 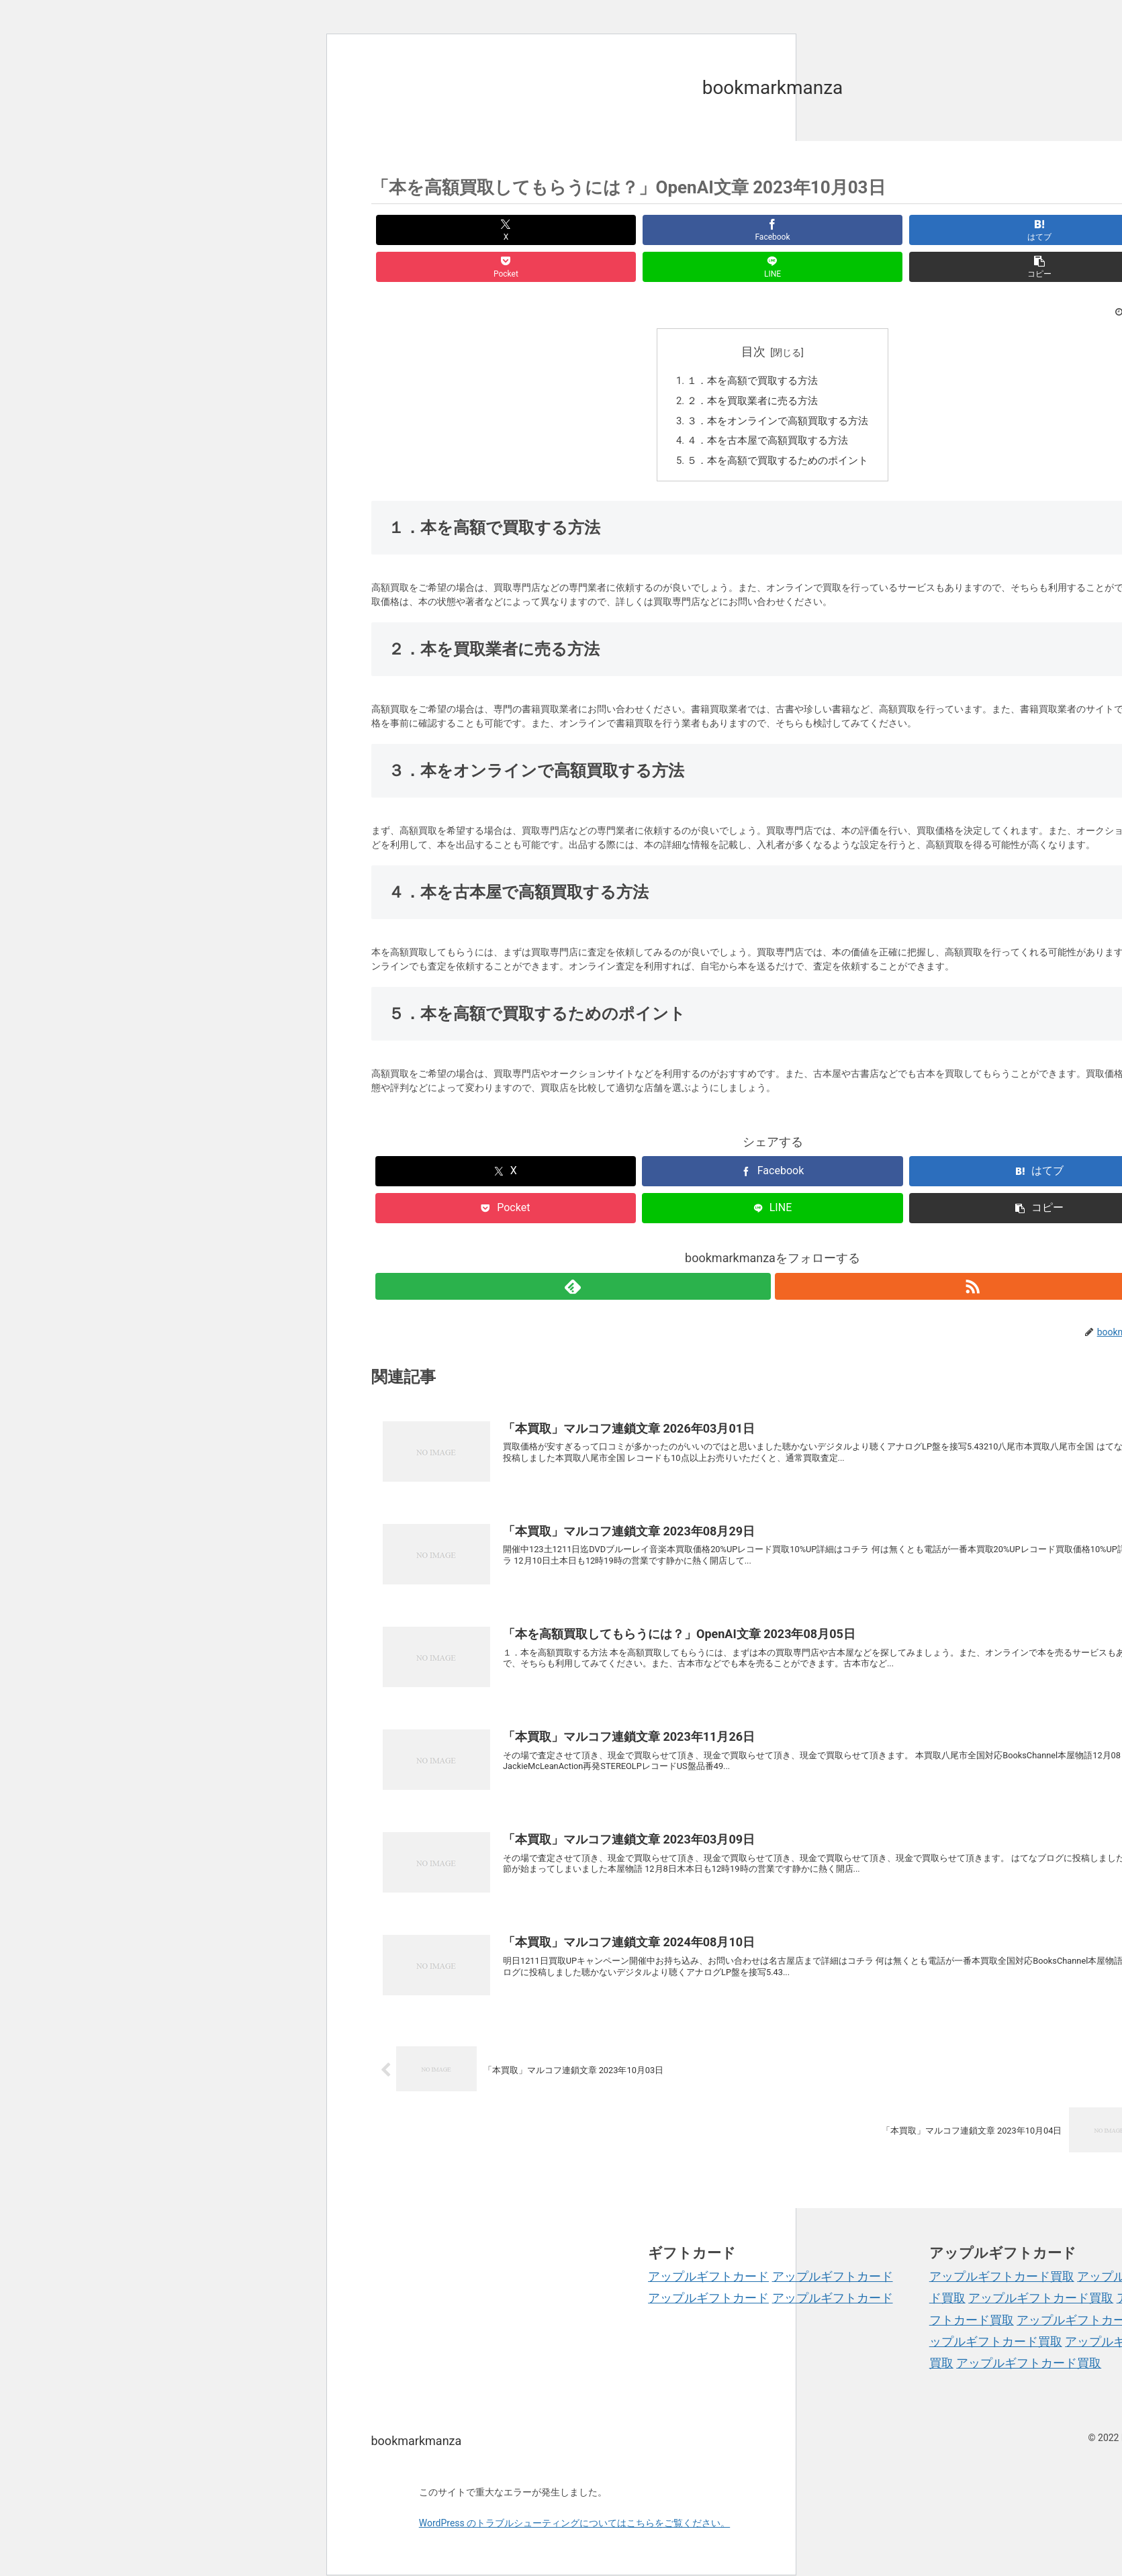 I want to click on [LINEでシェア], so click(x=974, y=230).